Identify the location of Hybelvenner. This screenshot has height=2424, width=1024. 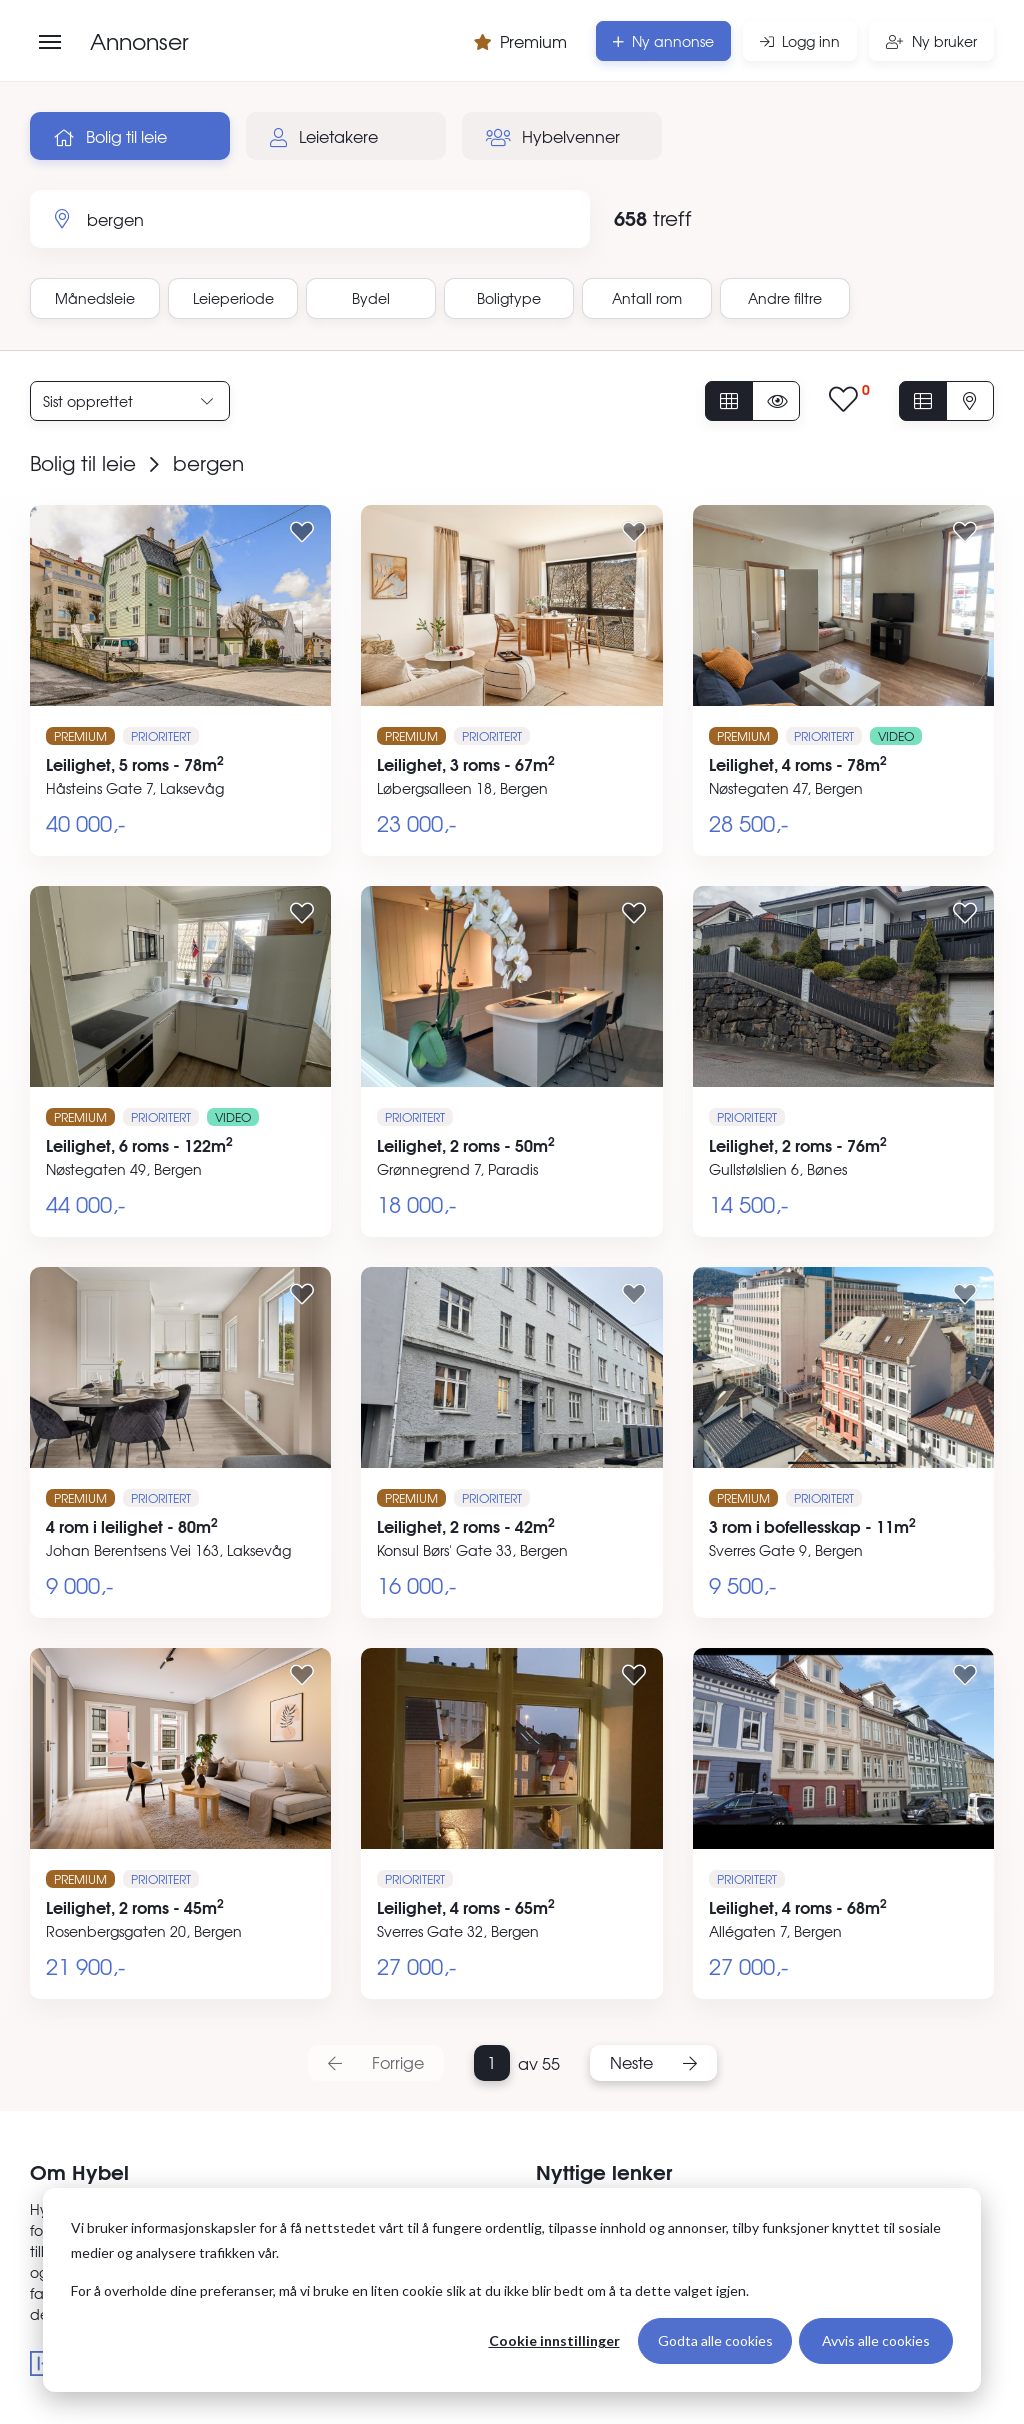
(553, 136).